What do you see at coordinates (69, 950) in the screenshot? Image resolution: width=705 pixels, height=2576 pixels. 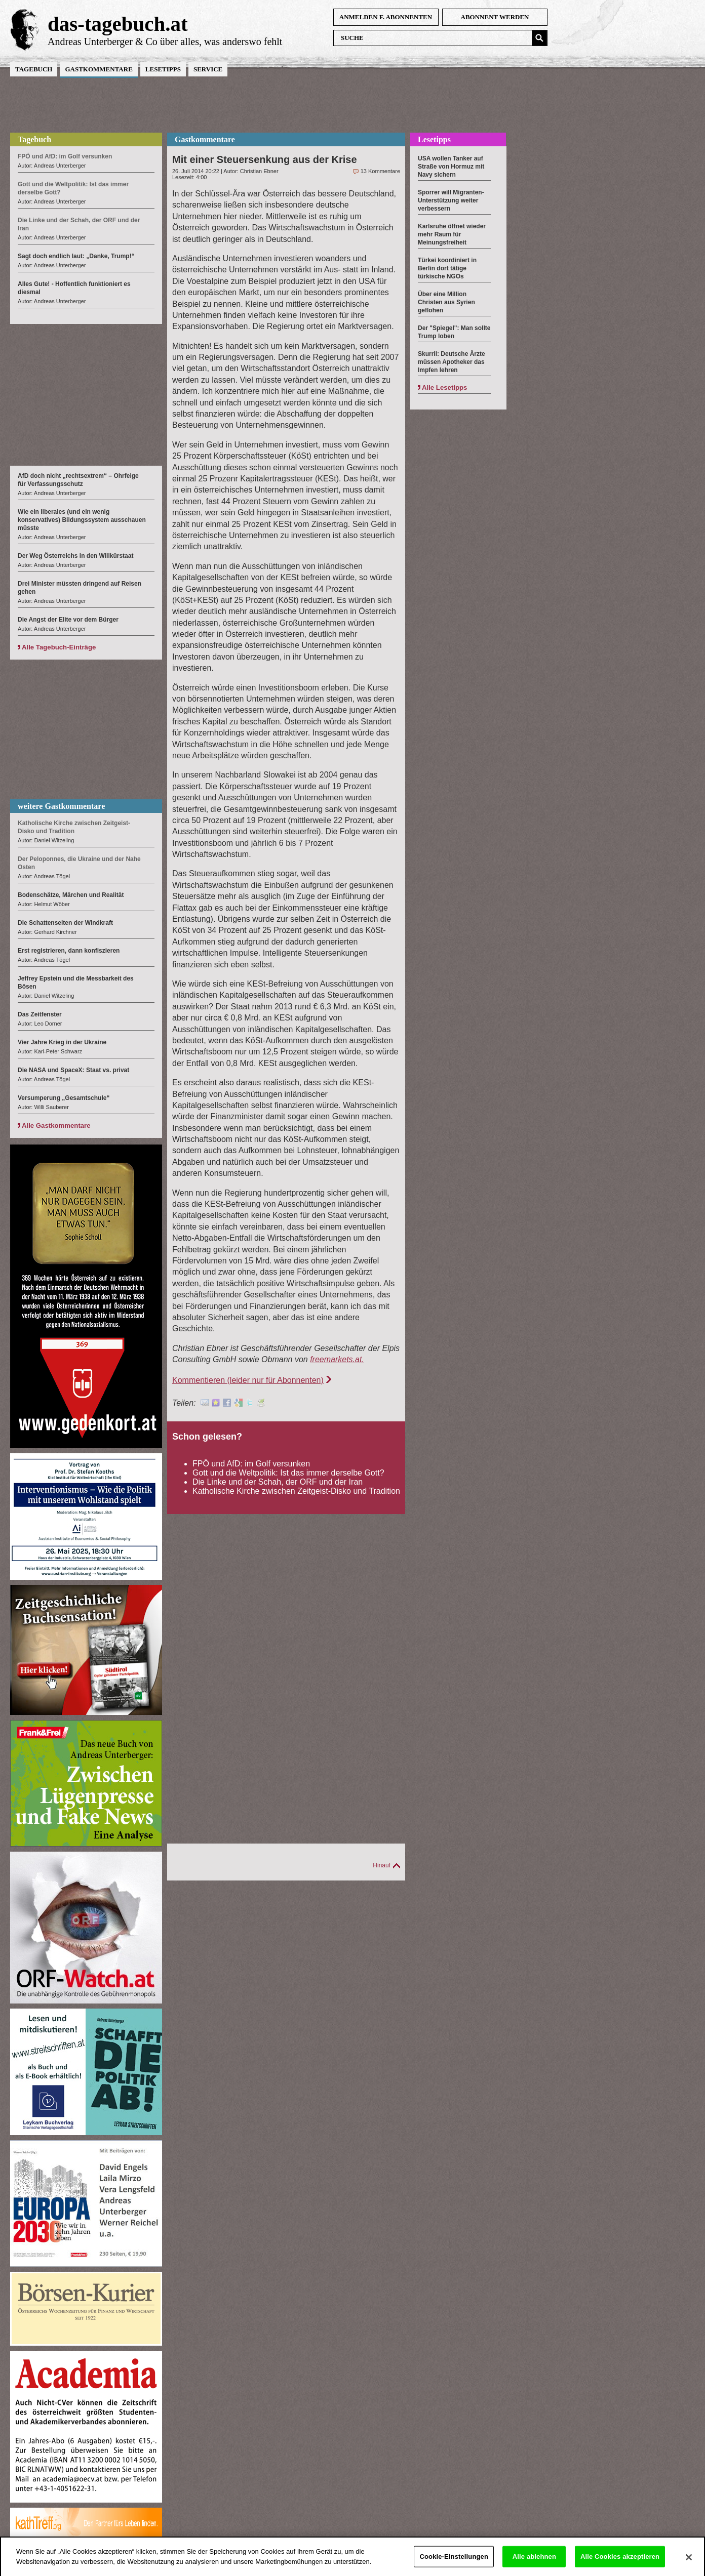 I see `Erst registrieren, dann konfiszieren` at bounding box center [69, 950].